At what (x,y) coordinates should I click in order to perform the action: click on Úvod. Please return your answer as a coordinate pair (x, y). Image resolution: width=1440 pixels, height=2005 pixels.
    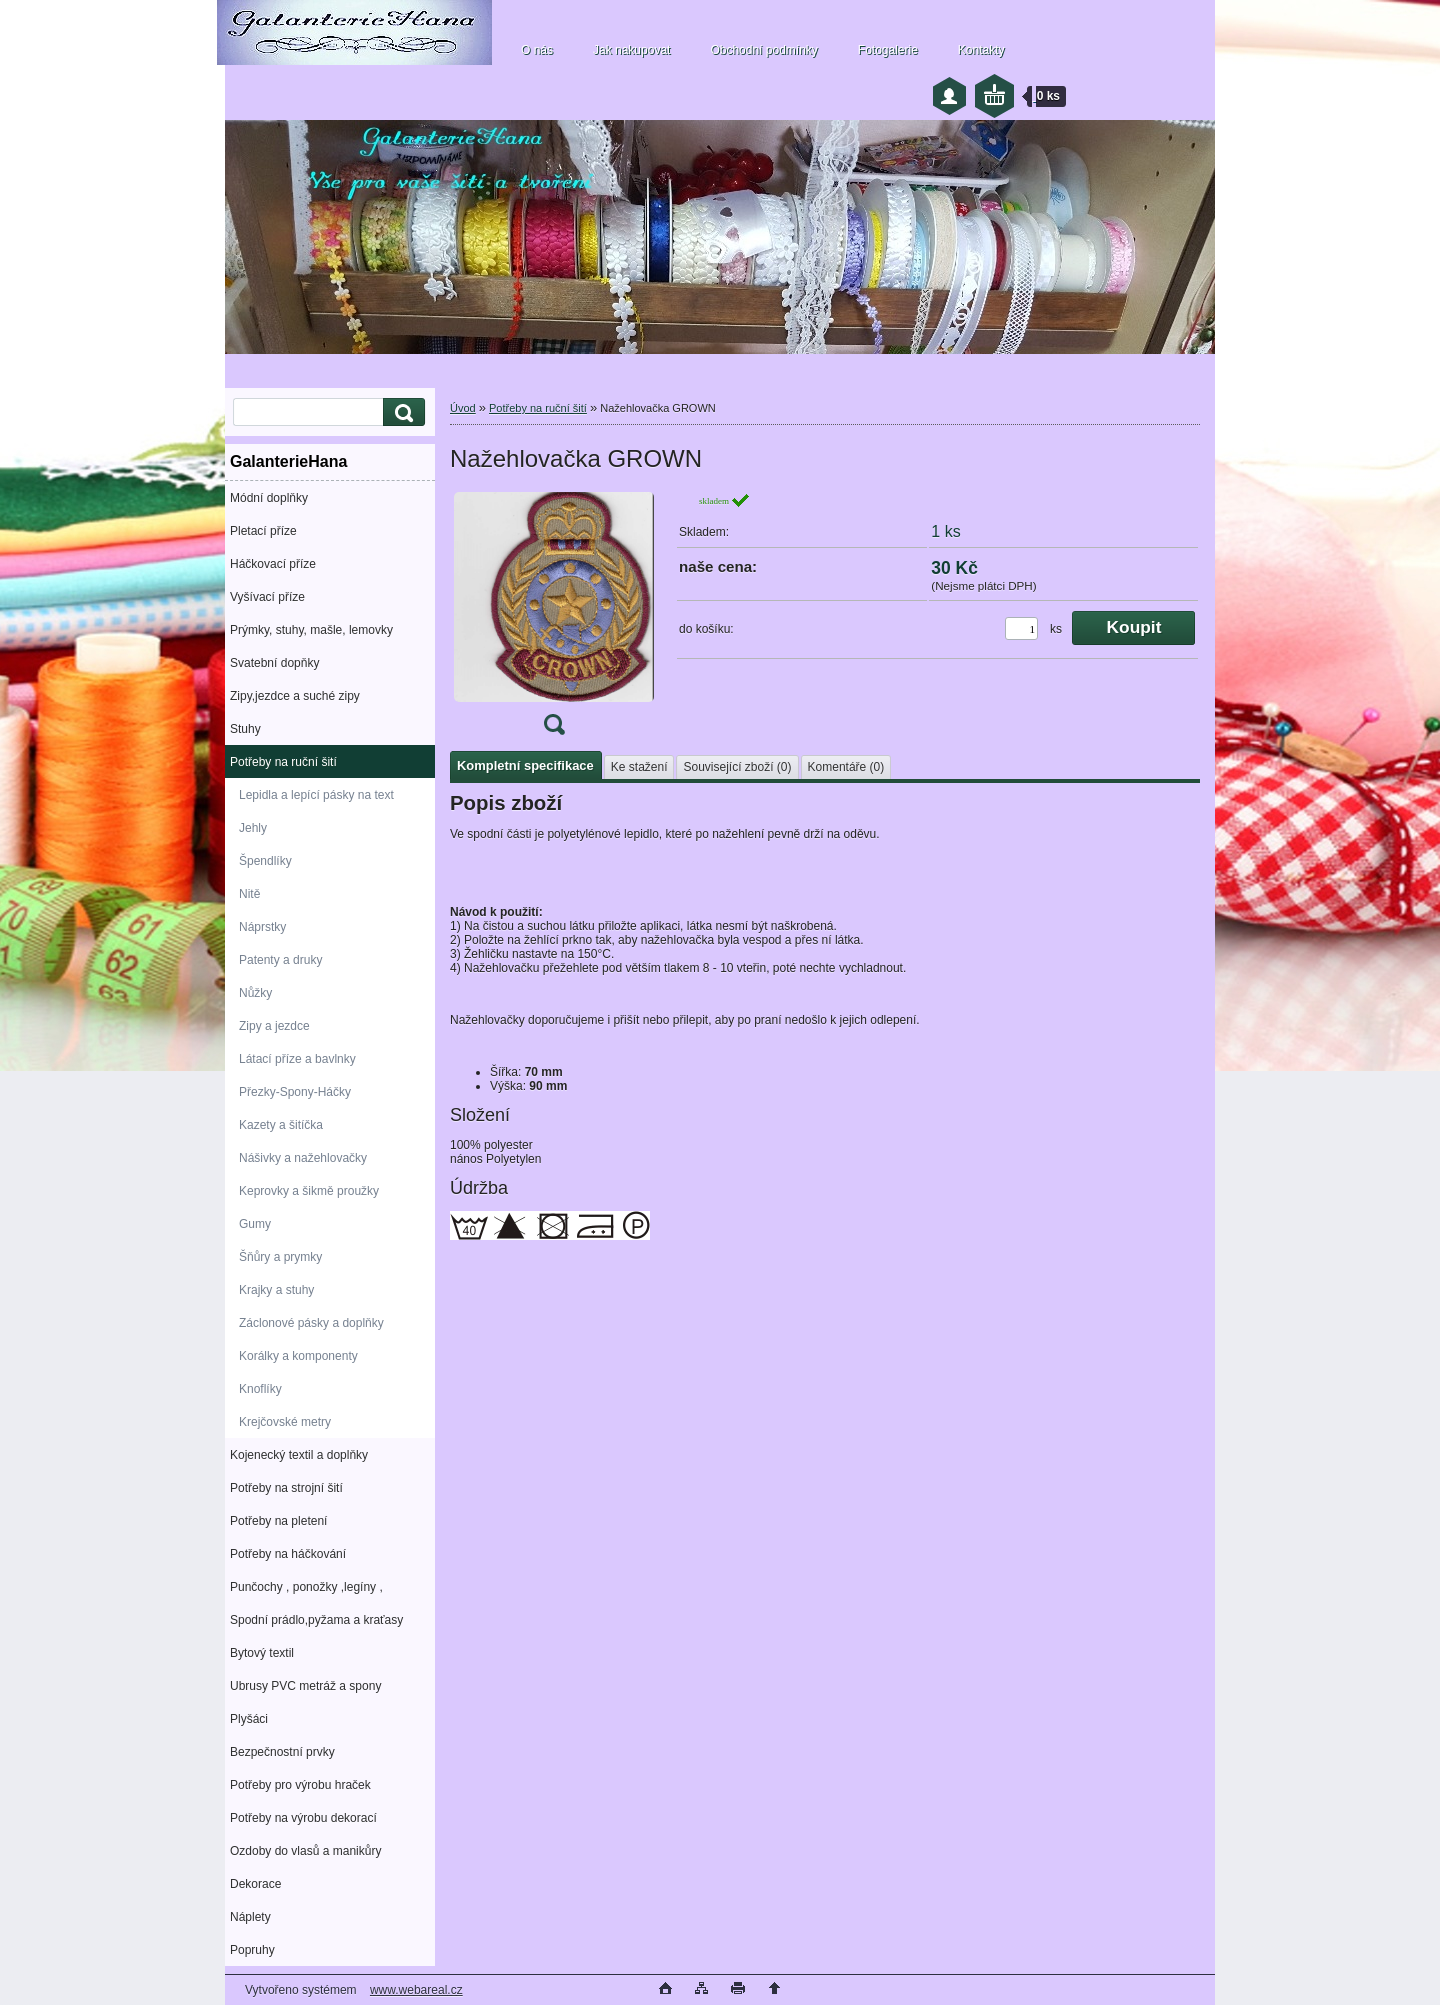
    Looking at the image, I should click on (463, 408).